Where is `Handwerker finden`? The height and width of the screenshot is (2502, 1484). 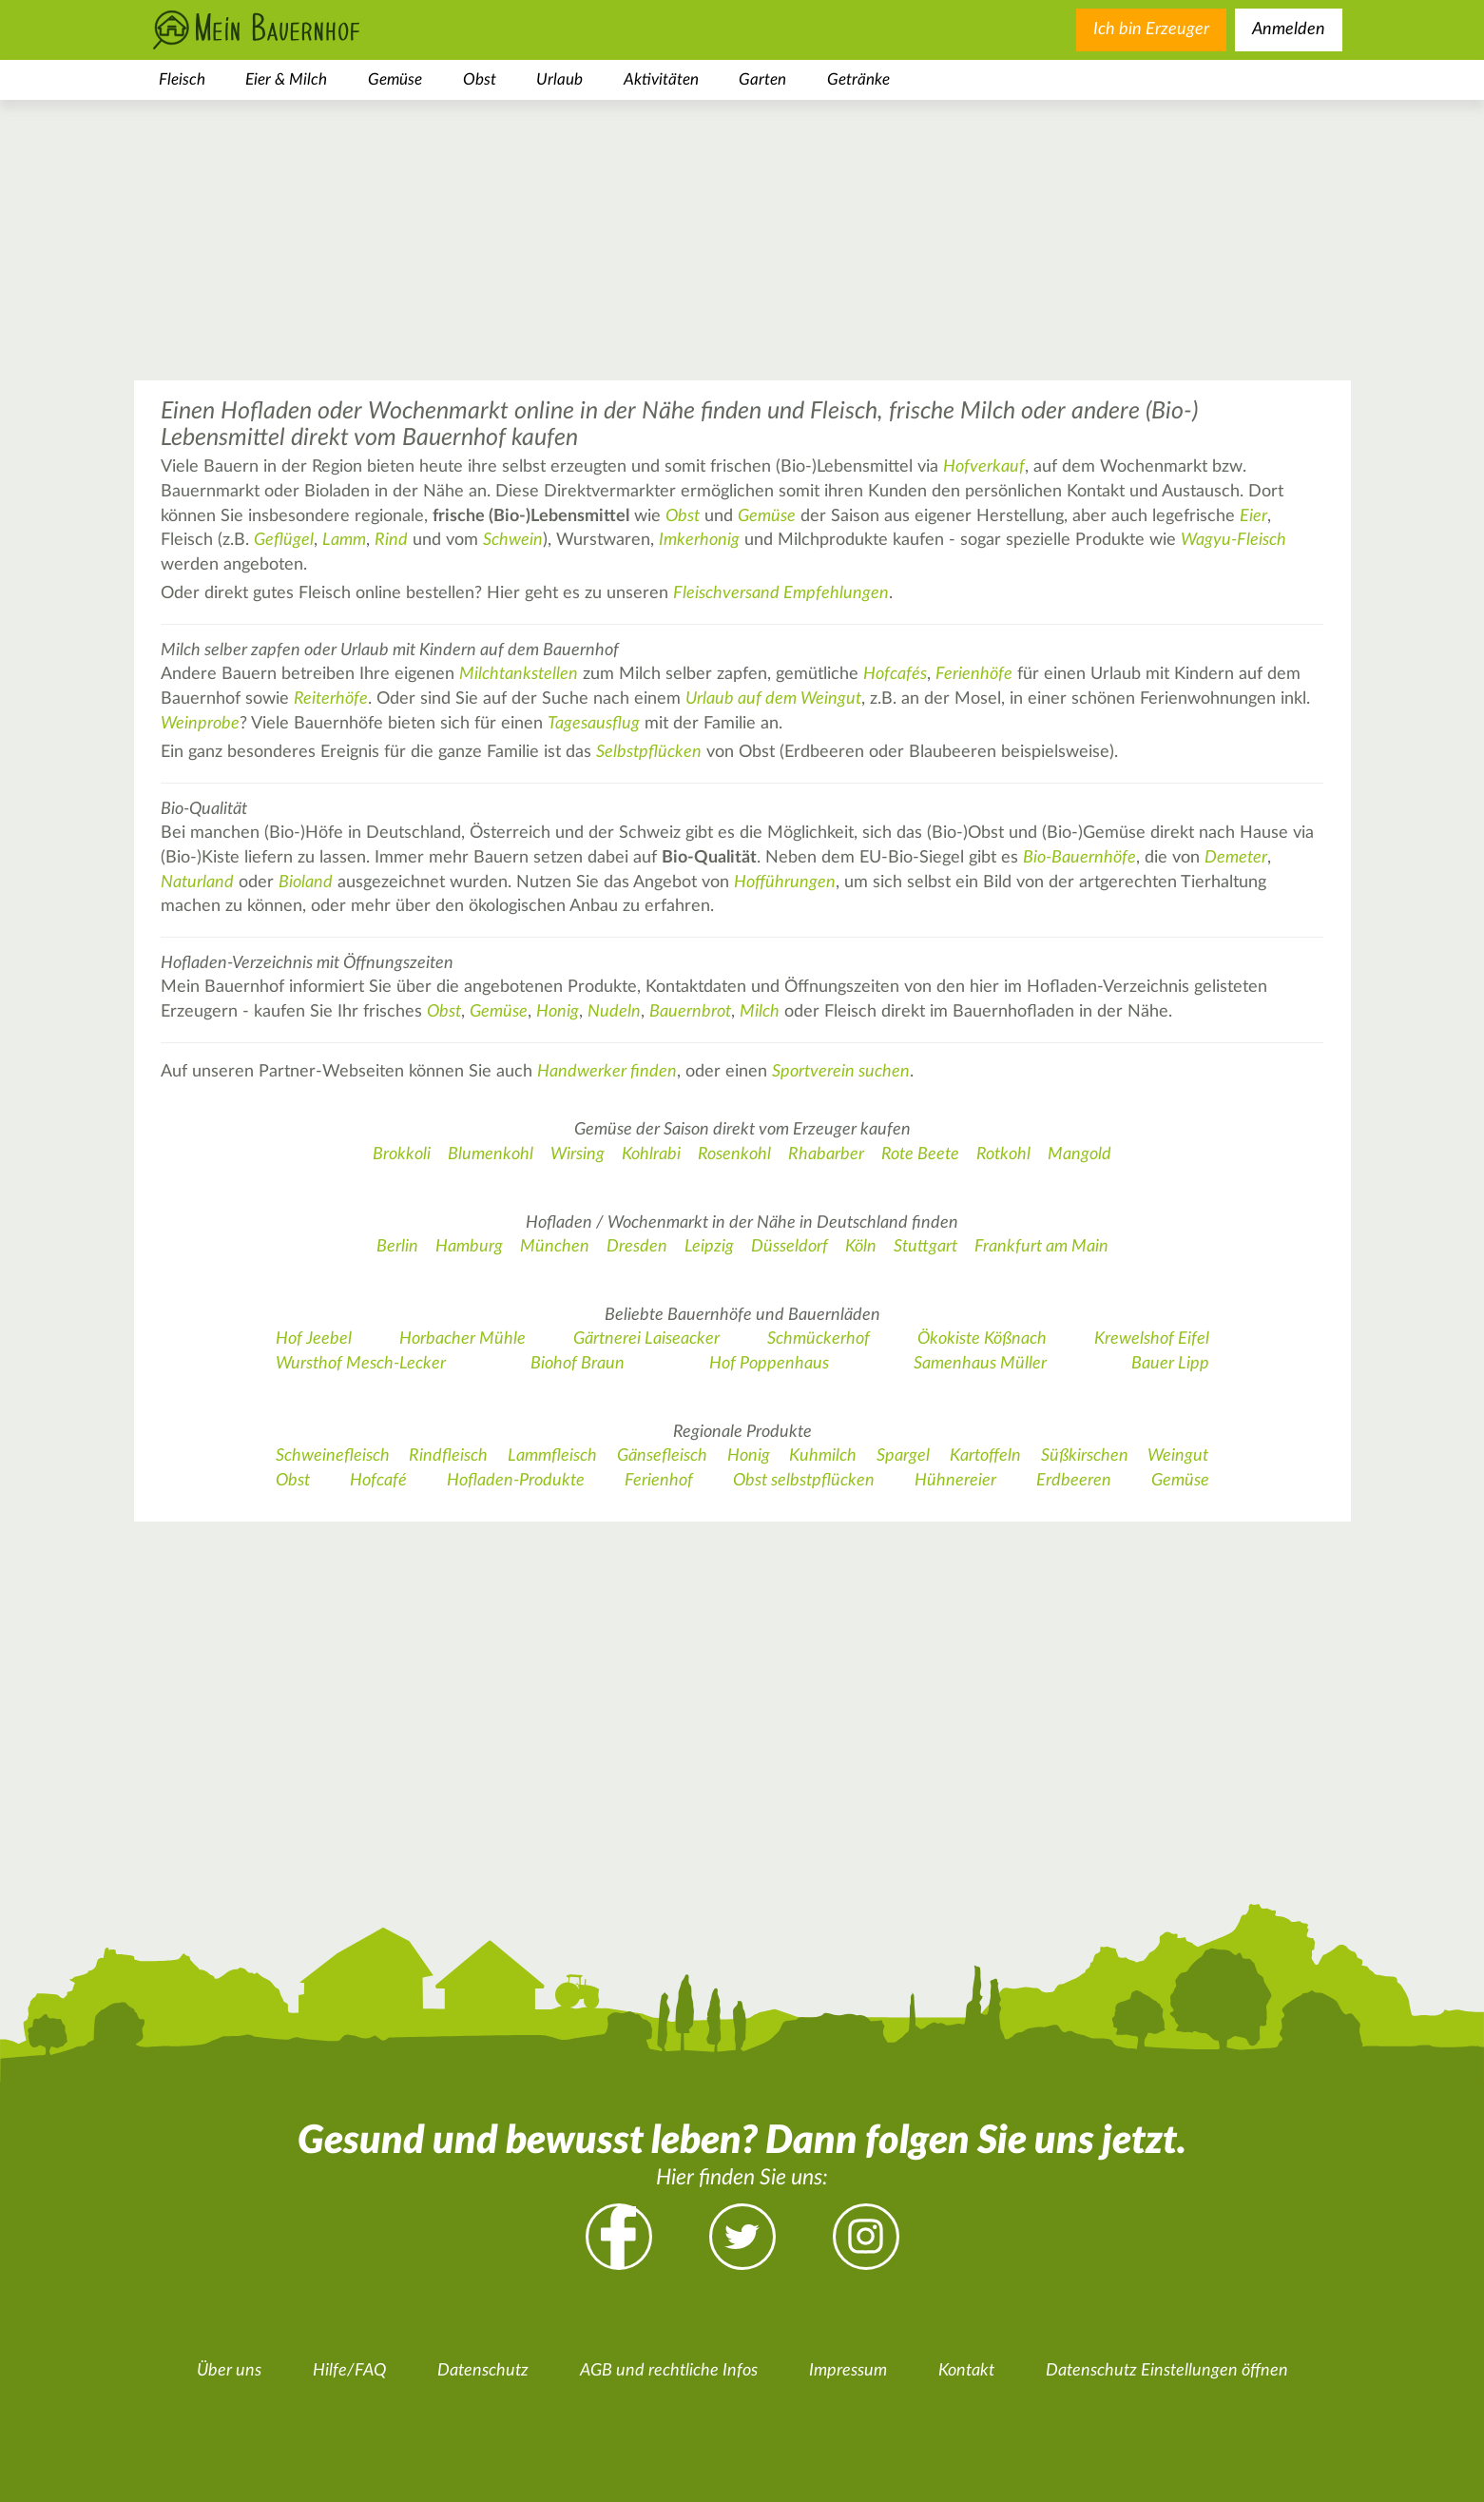 Handwerker finden is located at coordinates (607, 1071).